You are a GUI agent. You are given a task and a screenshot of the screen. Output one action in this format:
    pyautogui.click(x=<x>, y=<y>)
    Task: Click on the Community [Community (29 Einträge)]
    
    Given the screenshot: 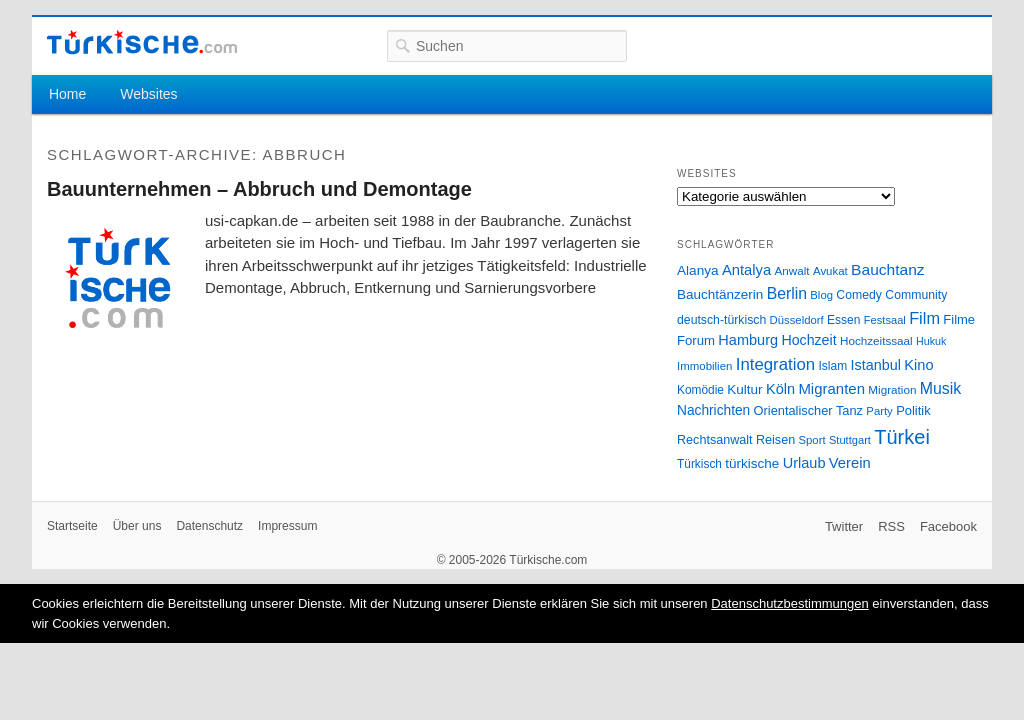 What is the action you would take?
    pyautogui.click(x=916, y=295)
    